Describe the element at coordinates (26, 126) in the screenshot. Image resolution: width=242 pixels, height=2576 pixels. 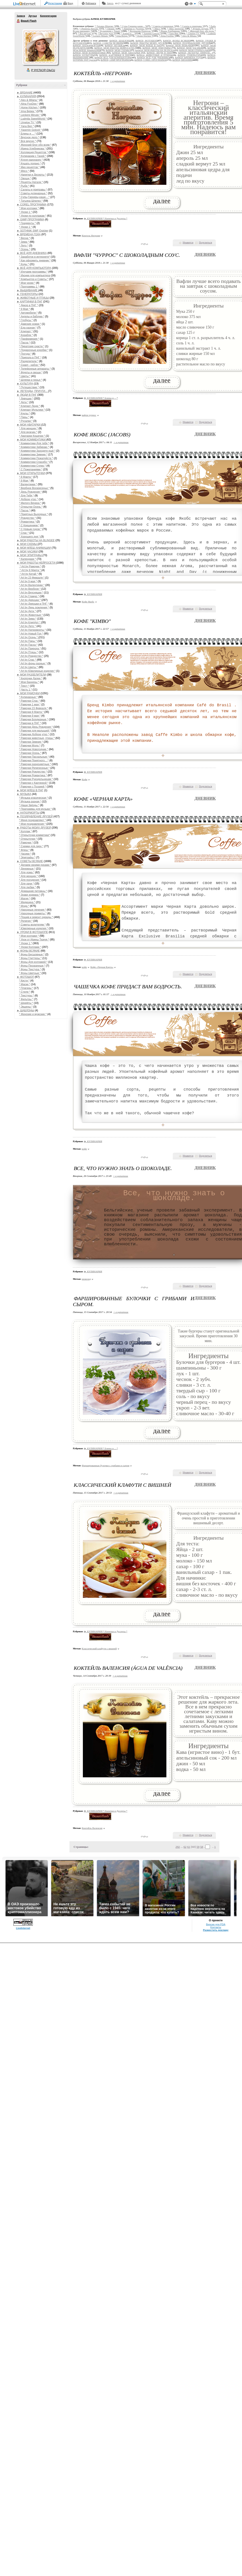
I see `* Yana Ben *` at that location.